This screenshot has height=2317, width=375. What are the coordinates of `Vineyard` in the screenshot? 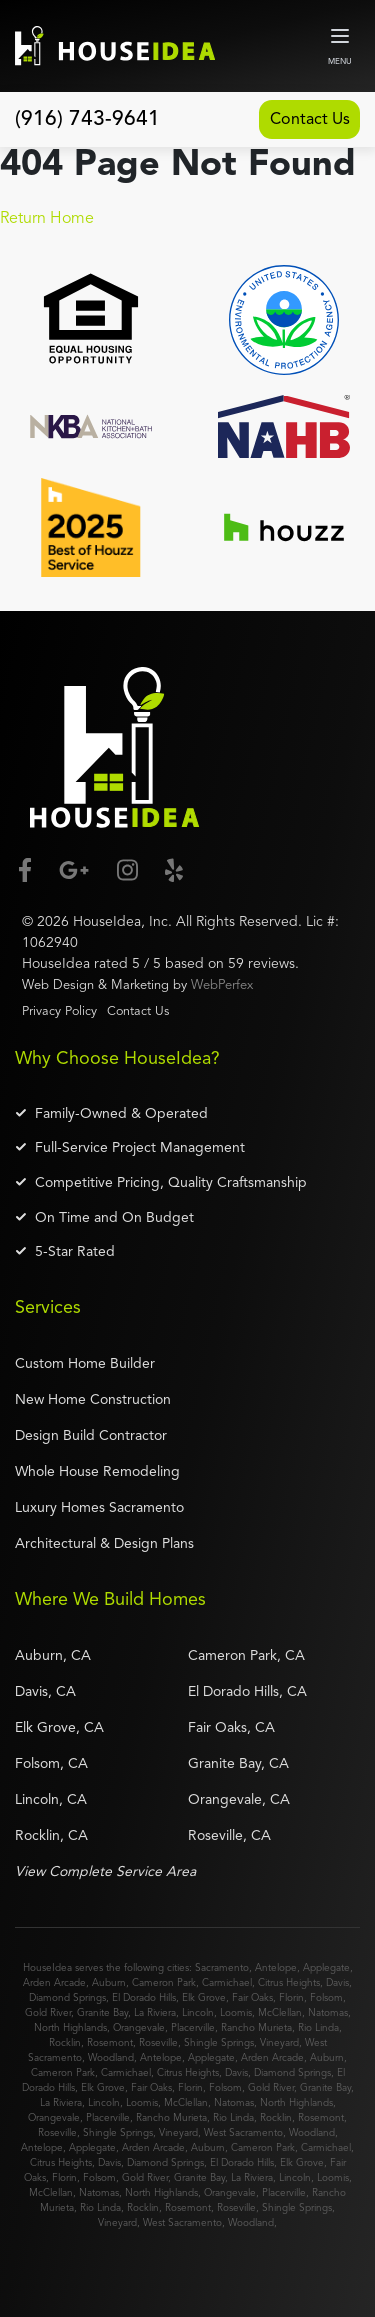 It's located at (279, 2040).